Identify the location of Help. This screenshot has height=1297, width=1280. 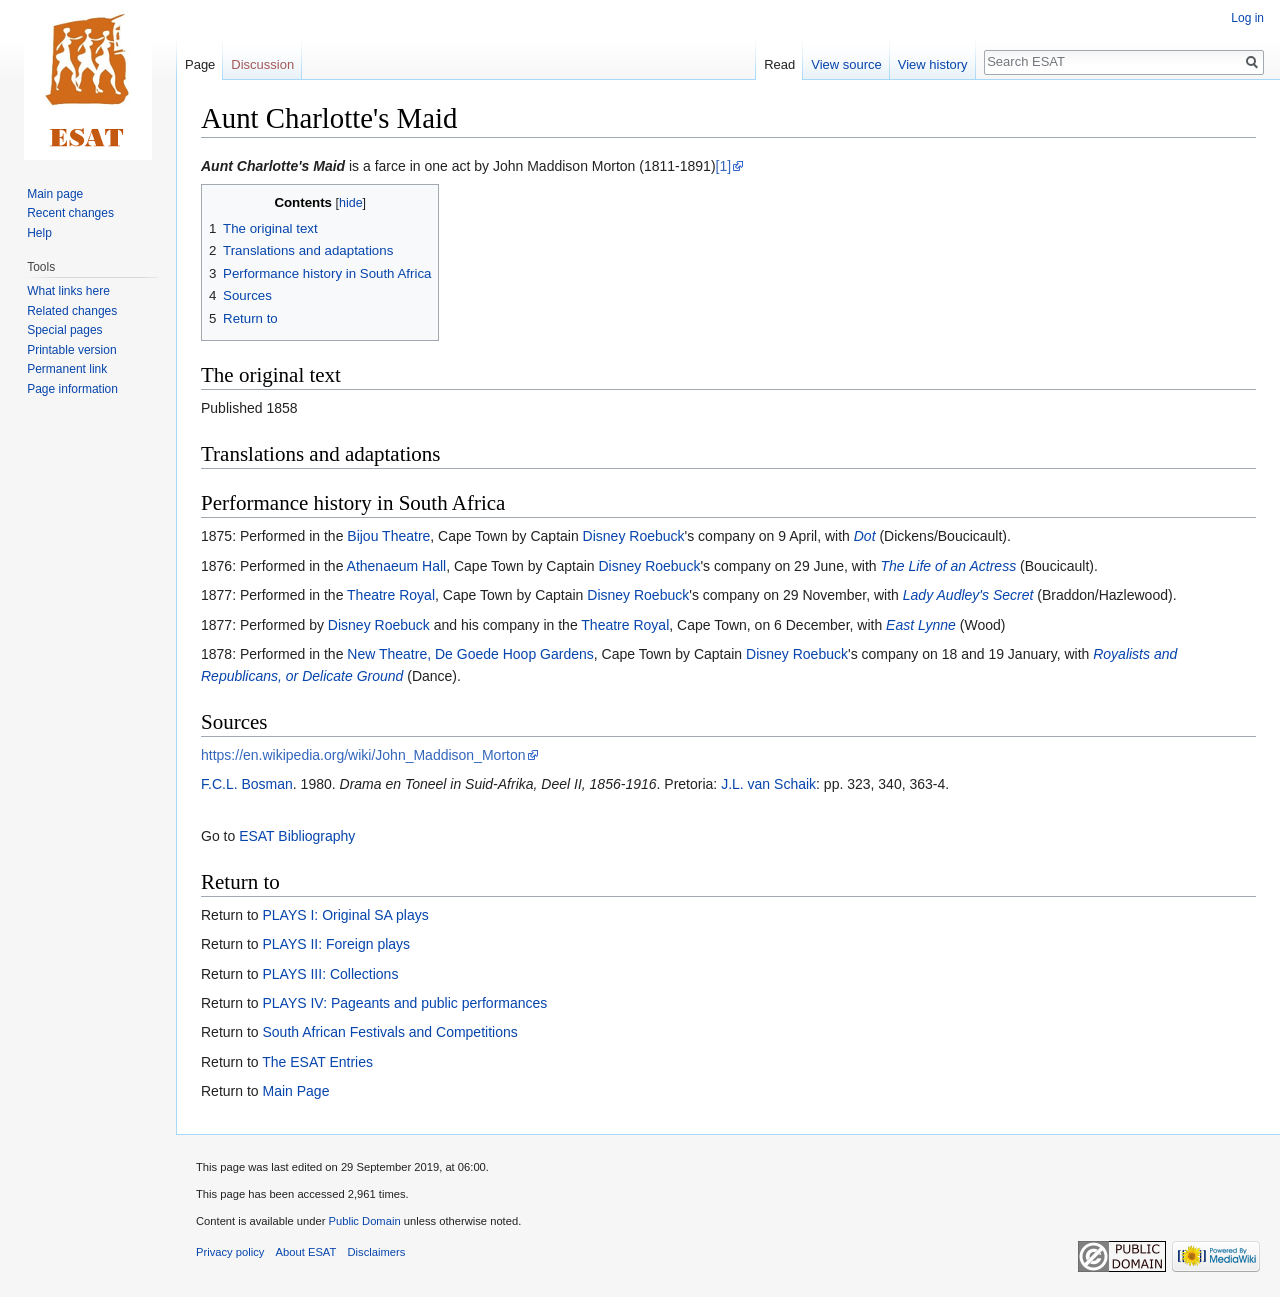
(39, 233).